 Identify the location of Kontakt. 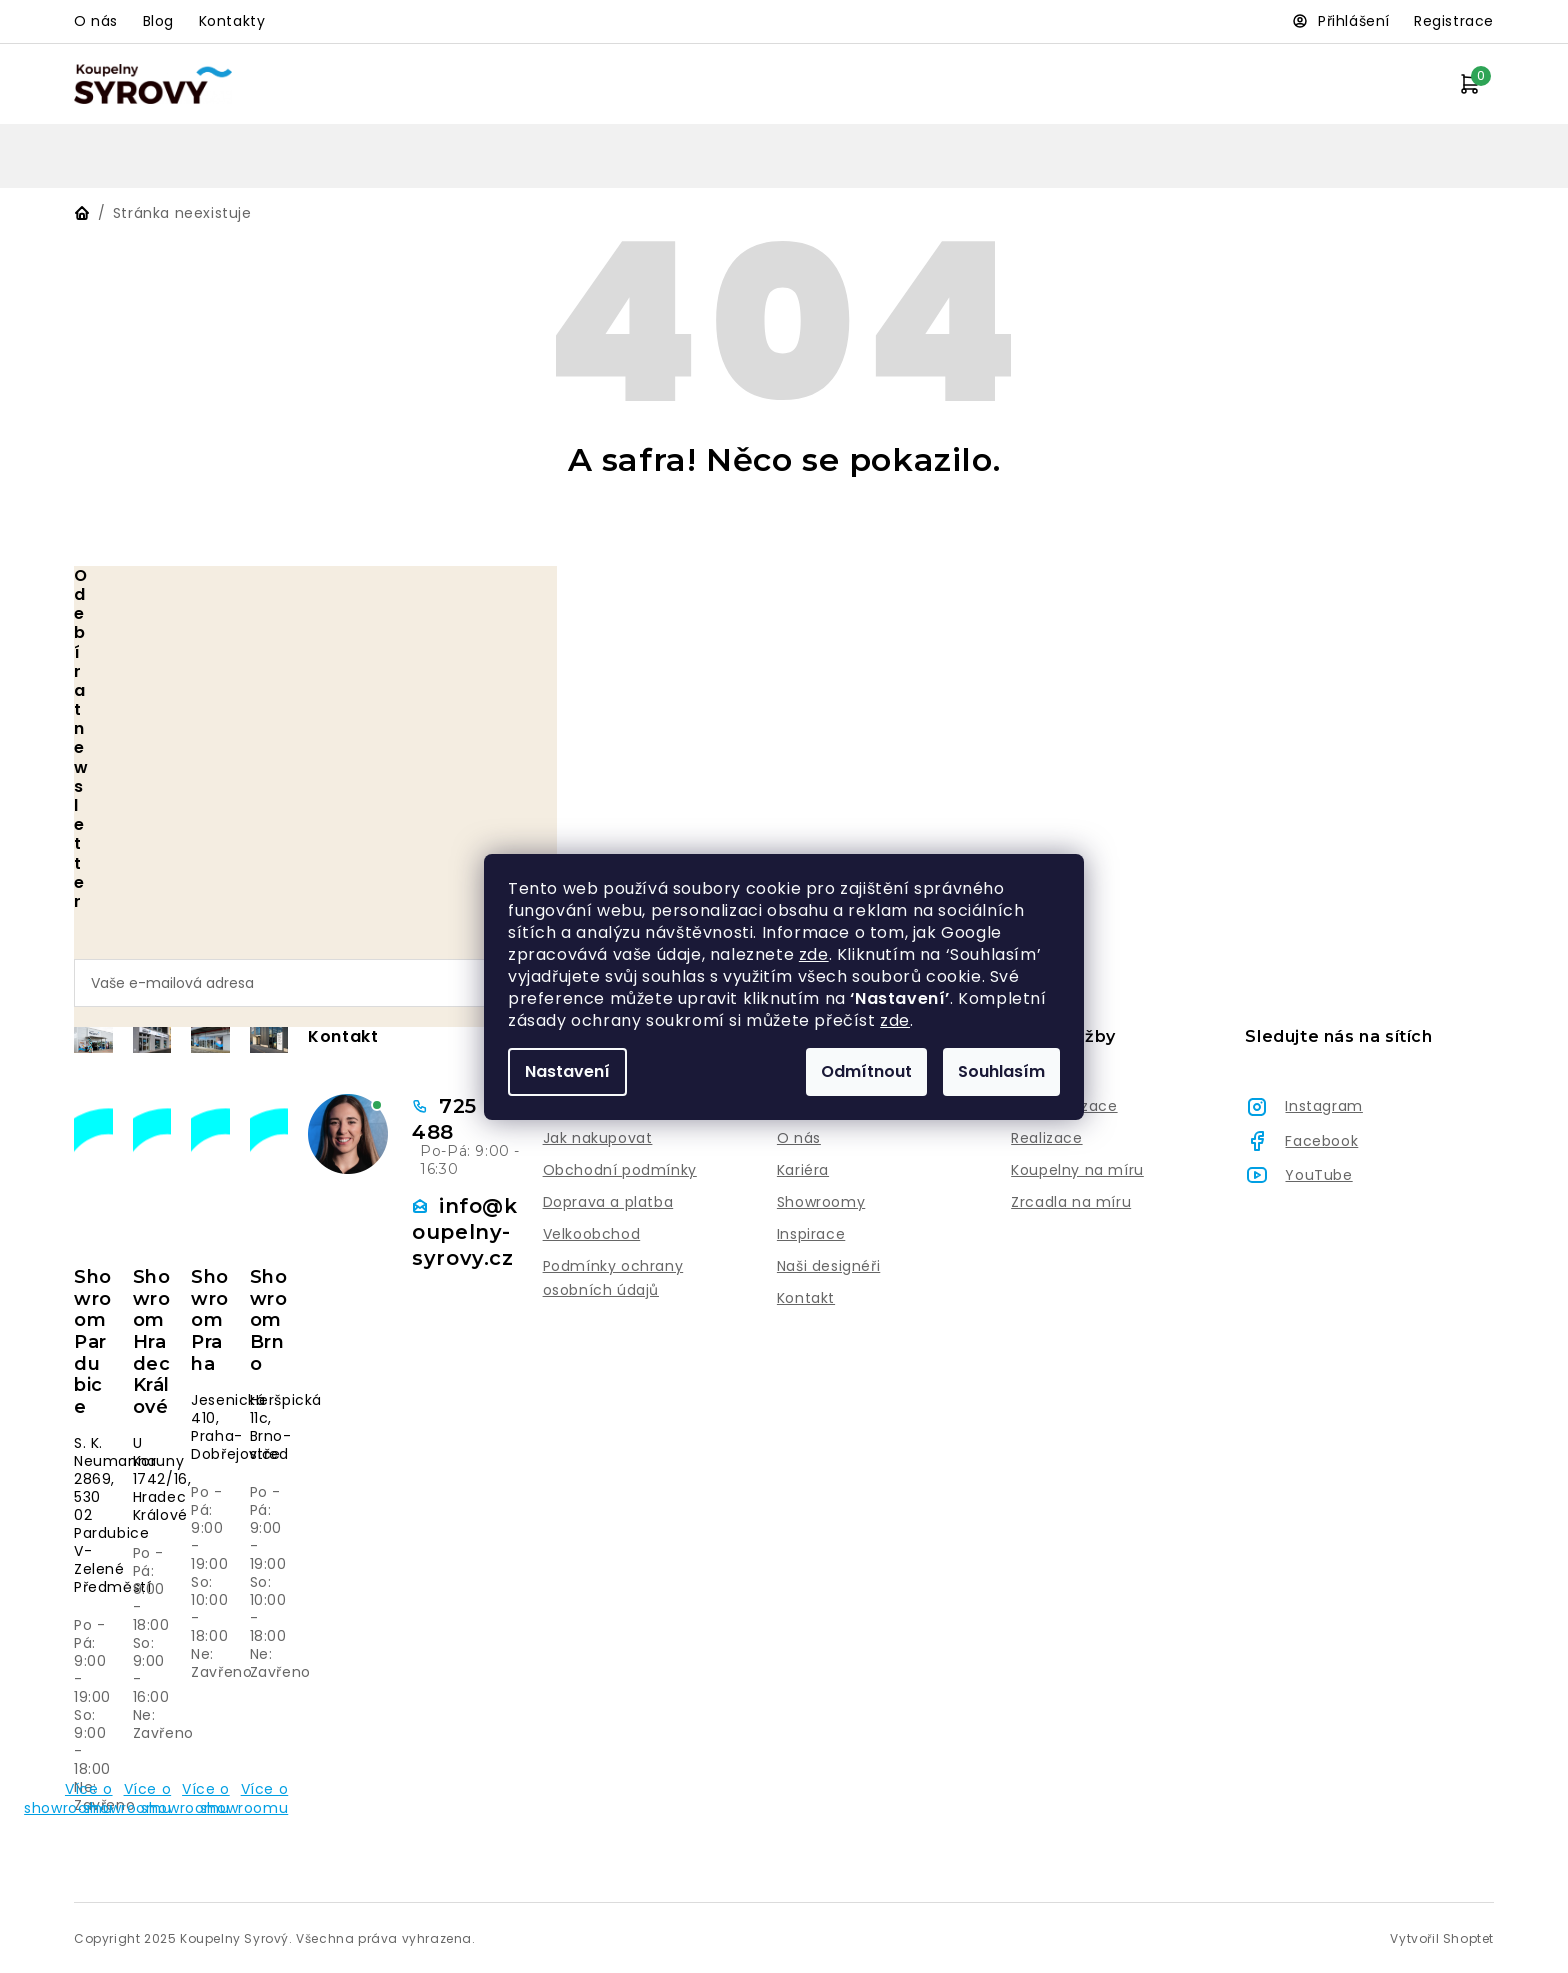
(806, 1298).